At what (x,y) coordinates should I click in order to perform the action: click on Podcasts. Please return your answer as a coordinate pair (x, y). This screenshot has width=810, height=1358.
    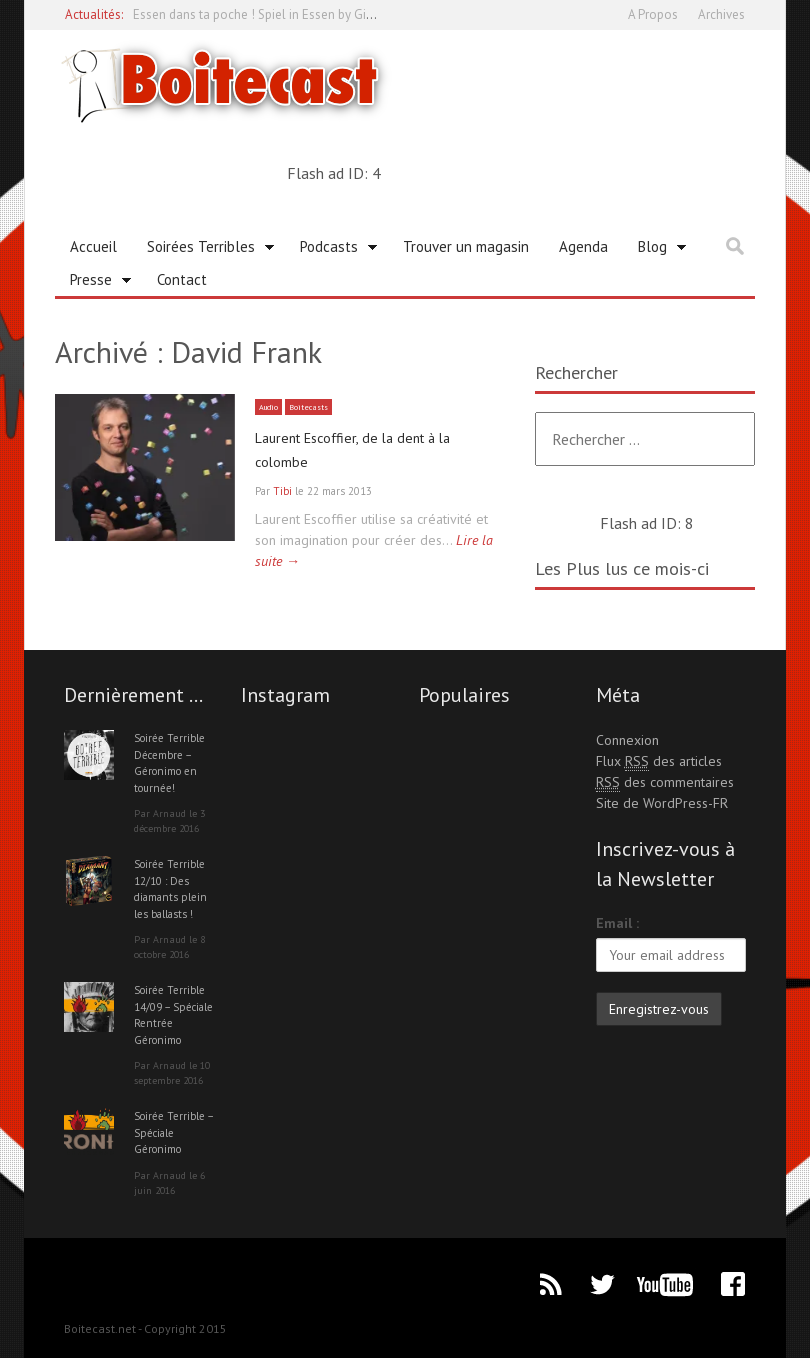
    Looking at the image, I should click on (331, 250).